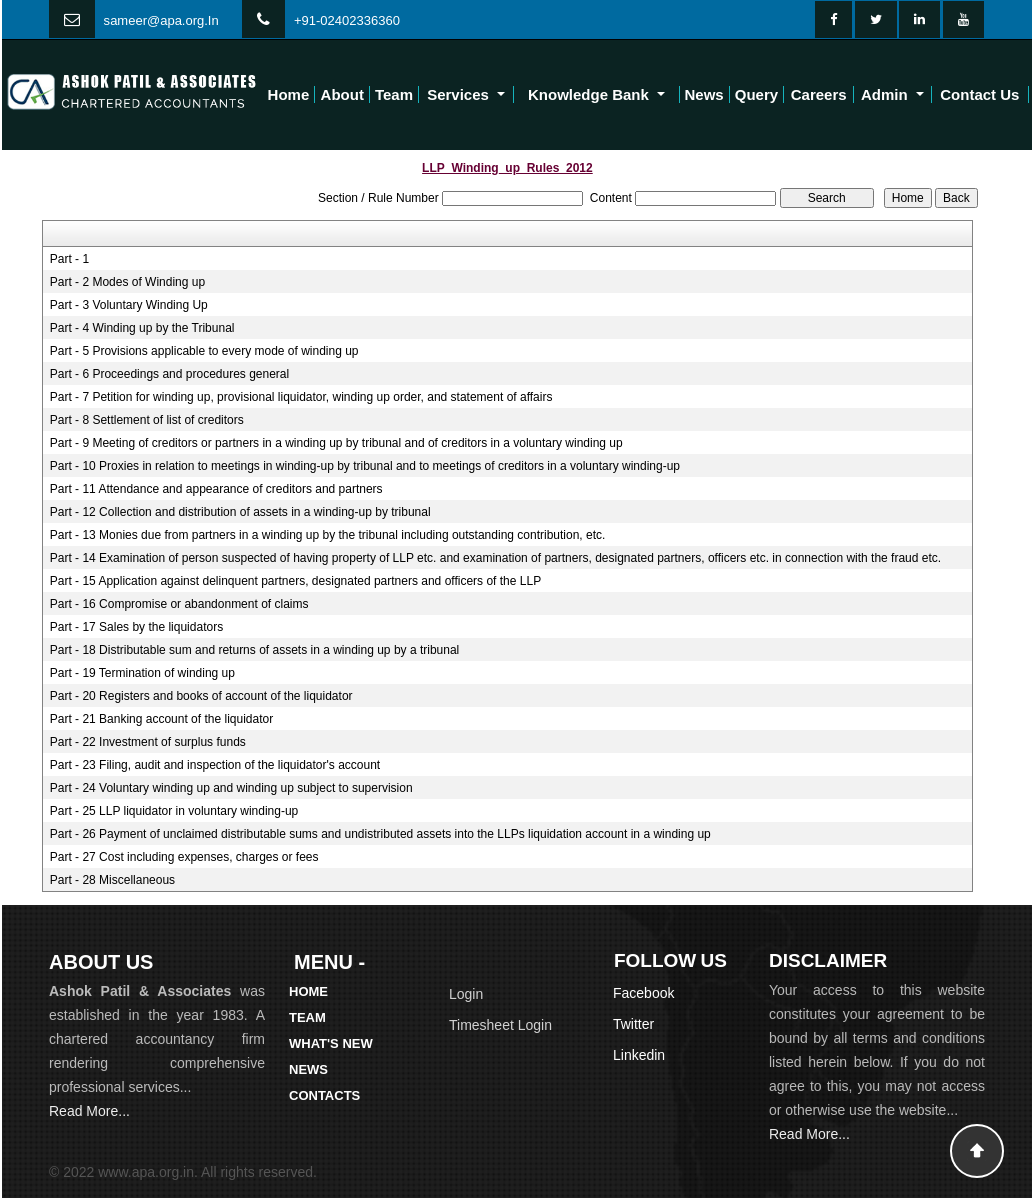 The image size is (1034, 1198). I want to click on Part - 27 Cost including expenses, charges or fees, so click(184, 857).